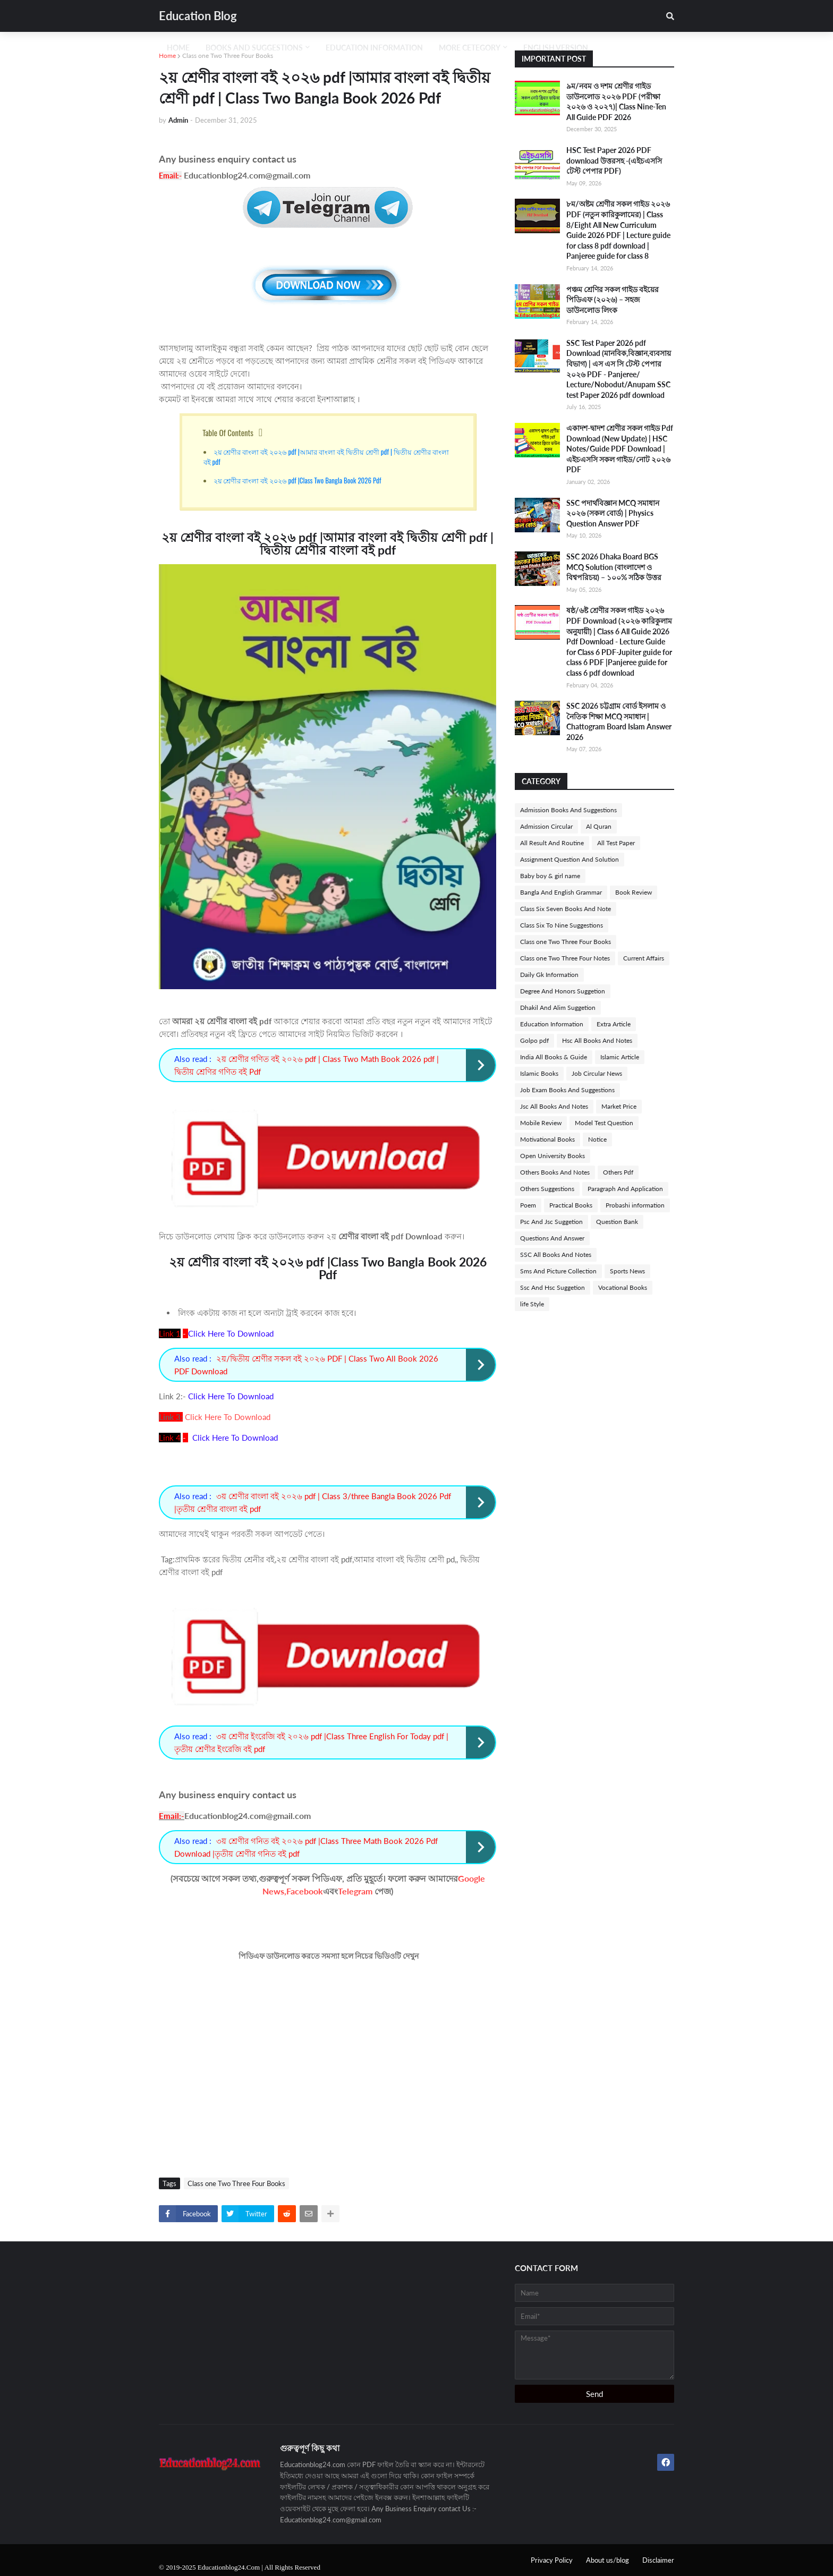 The width and height of the screenshot is (833, 2576). What do you see at coordinates (616, 101) in the screenshot?
I see `৯ম/নবম ও দশম শ্রেণীর গাইড ডাউনলোড ২০২৬ PDF (পরীক্ষা ২০২৬ ও ২০২৭)| Class Nine-Ten All Guide PDF 2026` at bounding box center [616, 101].